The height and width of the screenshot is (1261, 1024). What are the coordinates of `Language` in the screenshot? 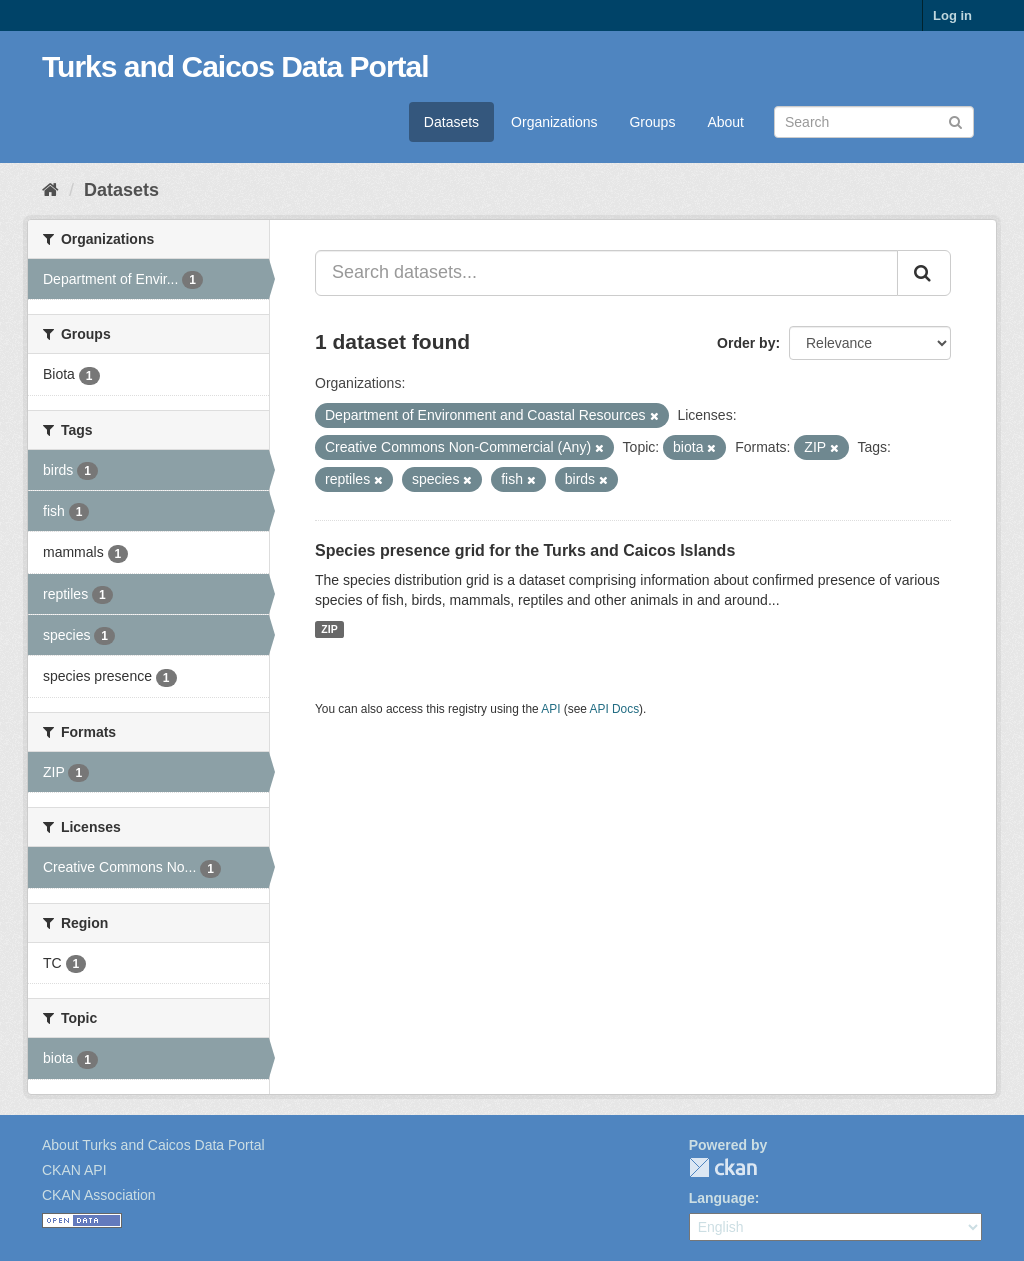 It's located at (722, 1198).